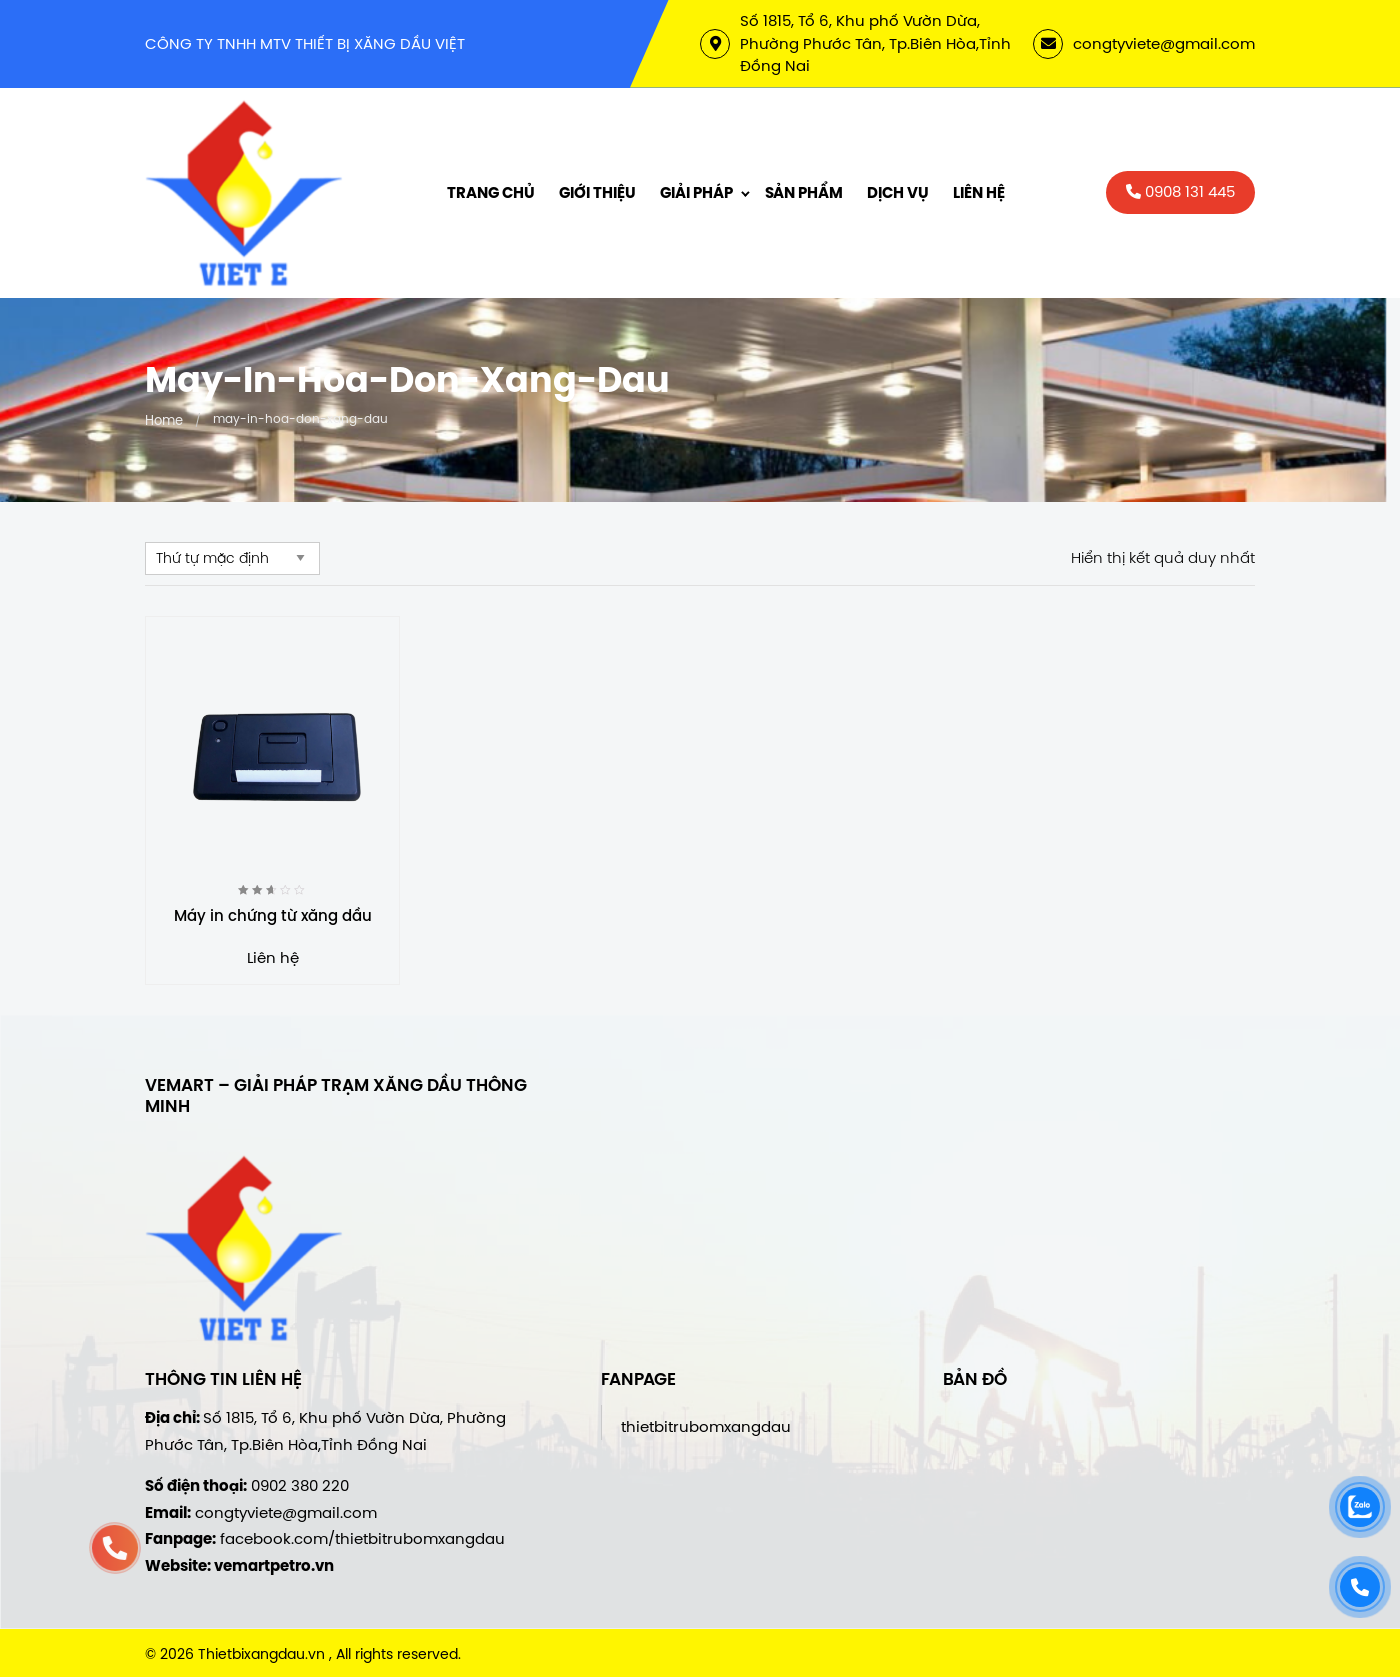 Image resolution: width=1400 pixels, height=1677 pixels. I want to click on Sản phẩm [menuitem], so click(804, 193).